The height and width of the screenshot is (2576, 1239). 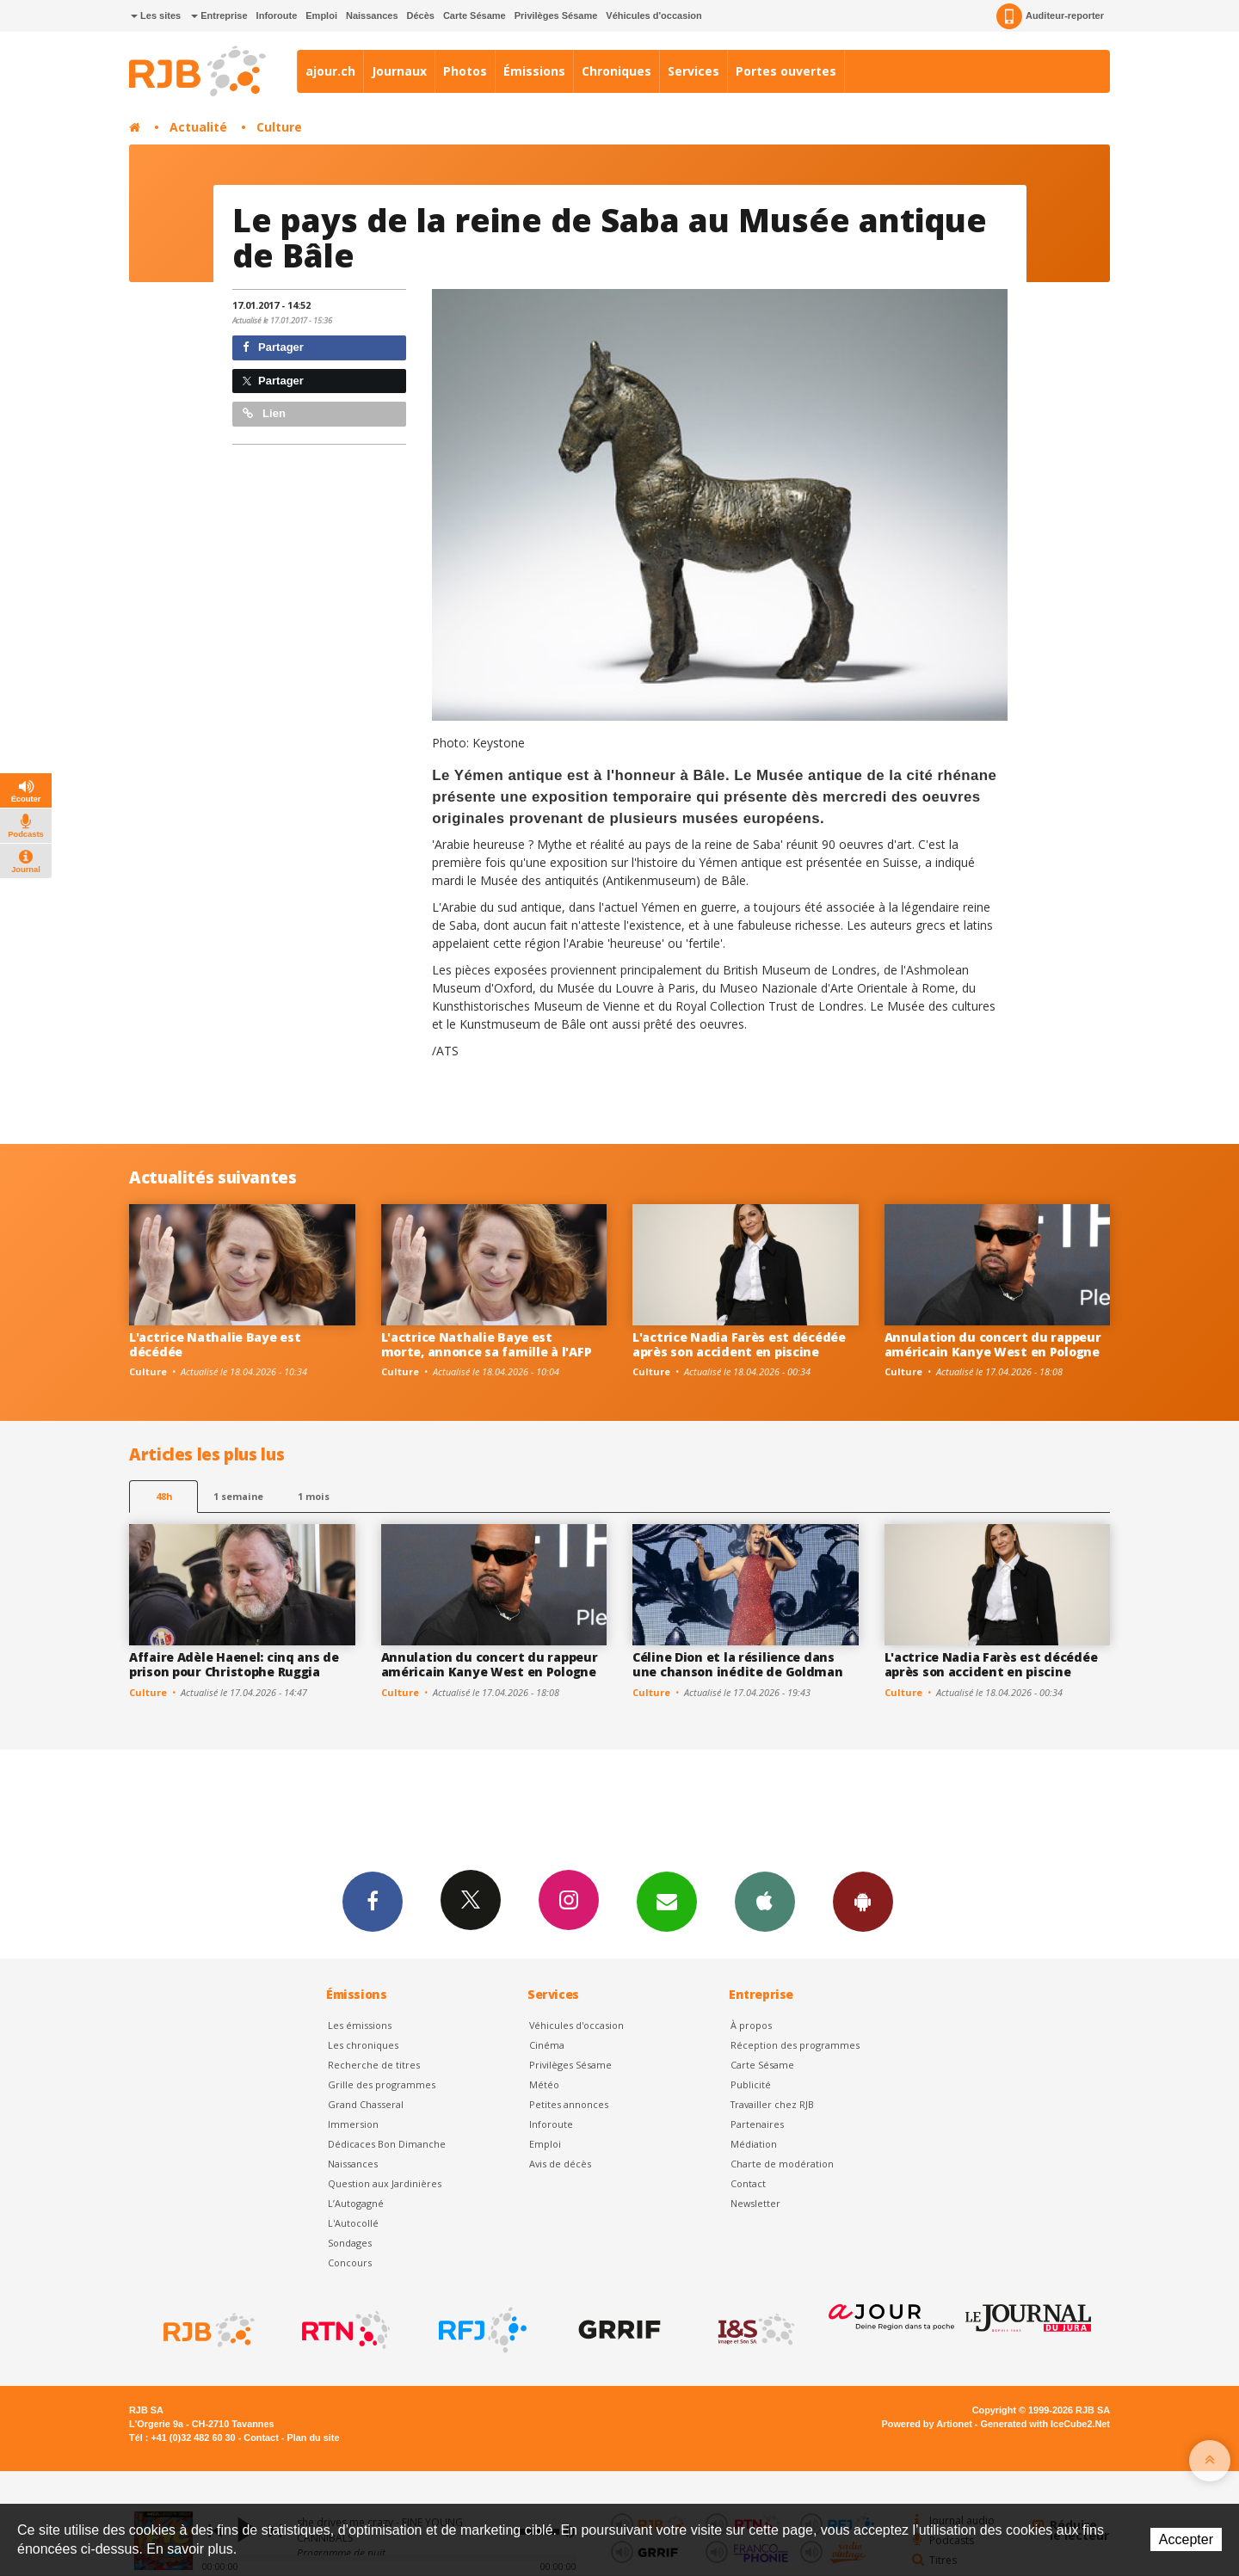 What do you see at coordinates (363, 2044) in the screenshot?
I see `Les chroniques` at bounding box center [363, 2044].